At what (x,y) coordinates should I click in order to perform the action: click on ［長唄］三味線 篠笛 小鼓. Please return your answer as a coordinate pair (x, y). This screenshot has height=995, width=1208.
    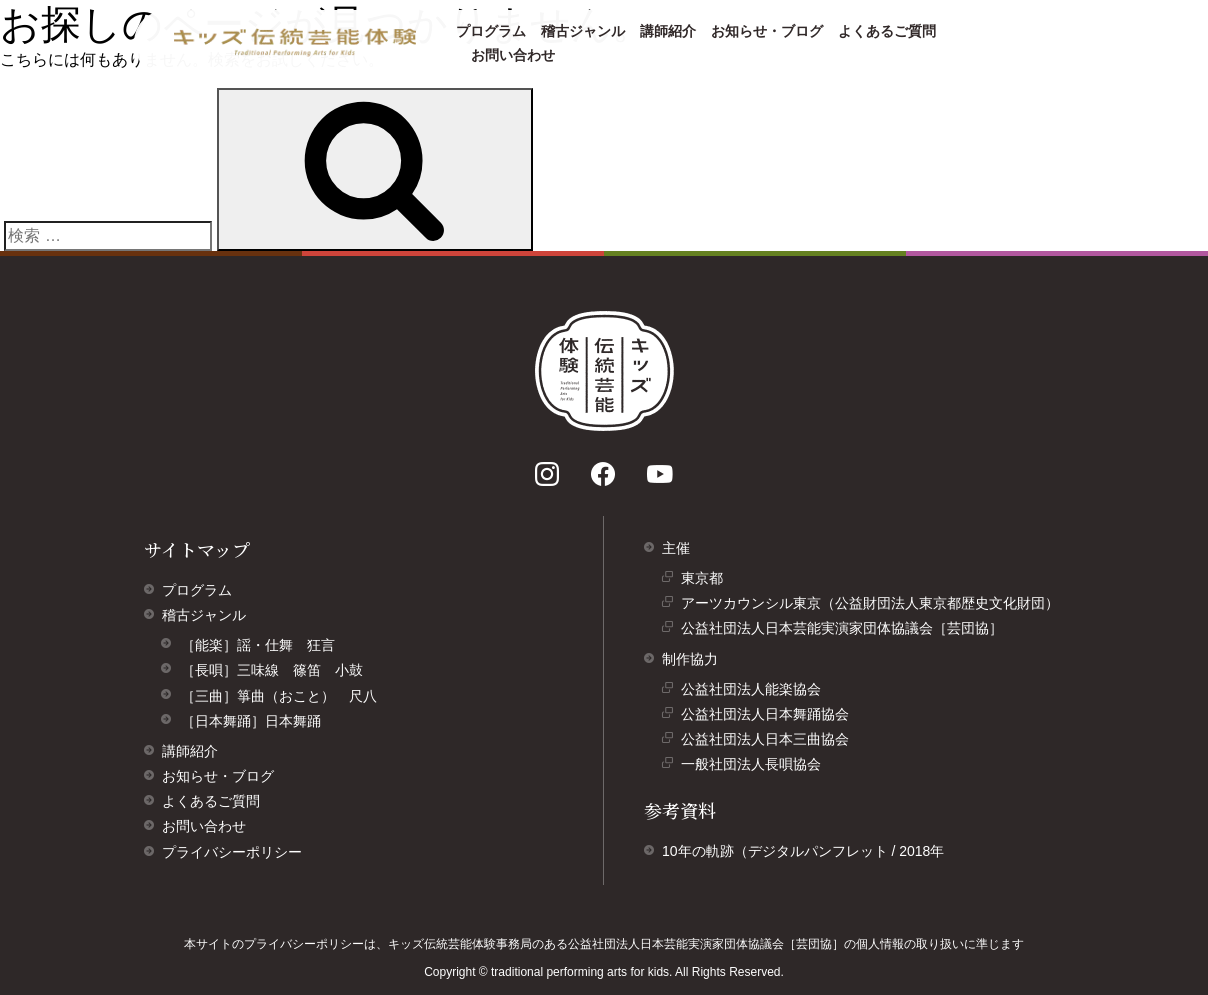
    Looking at the image, I should click on (272, 670).